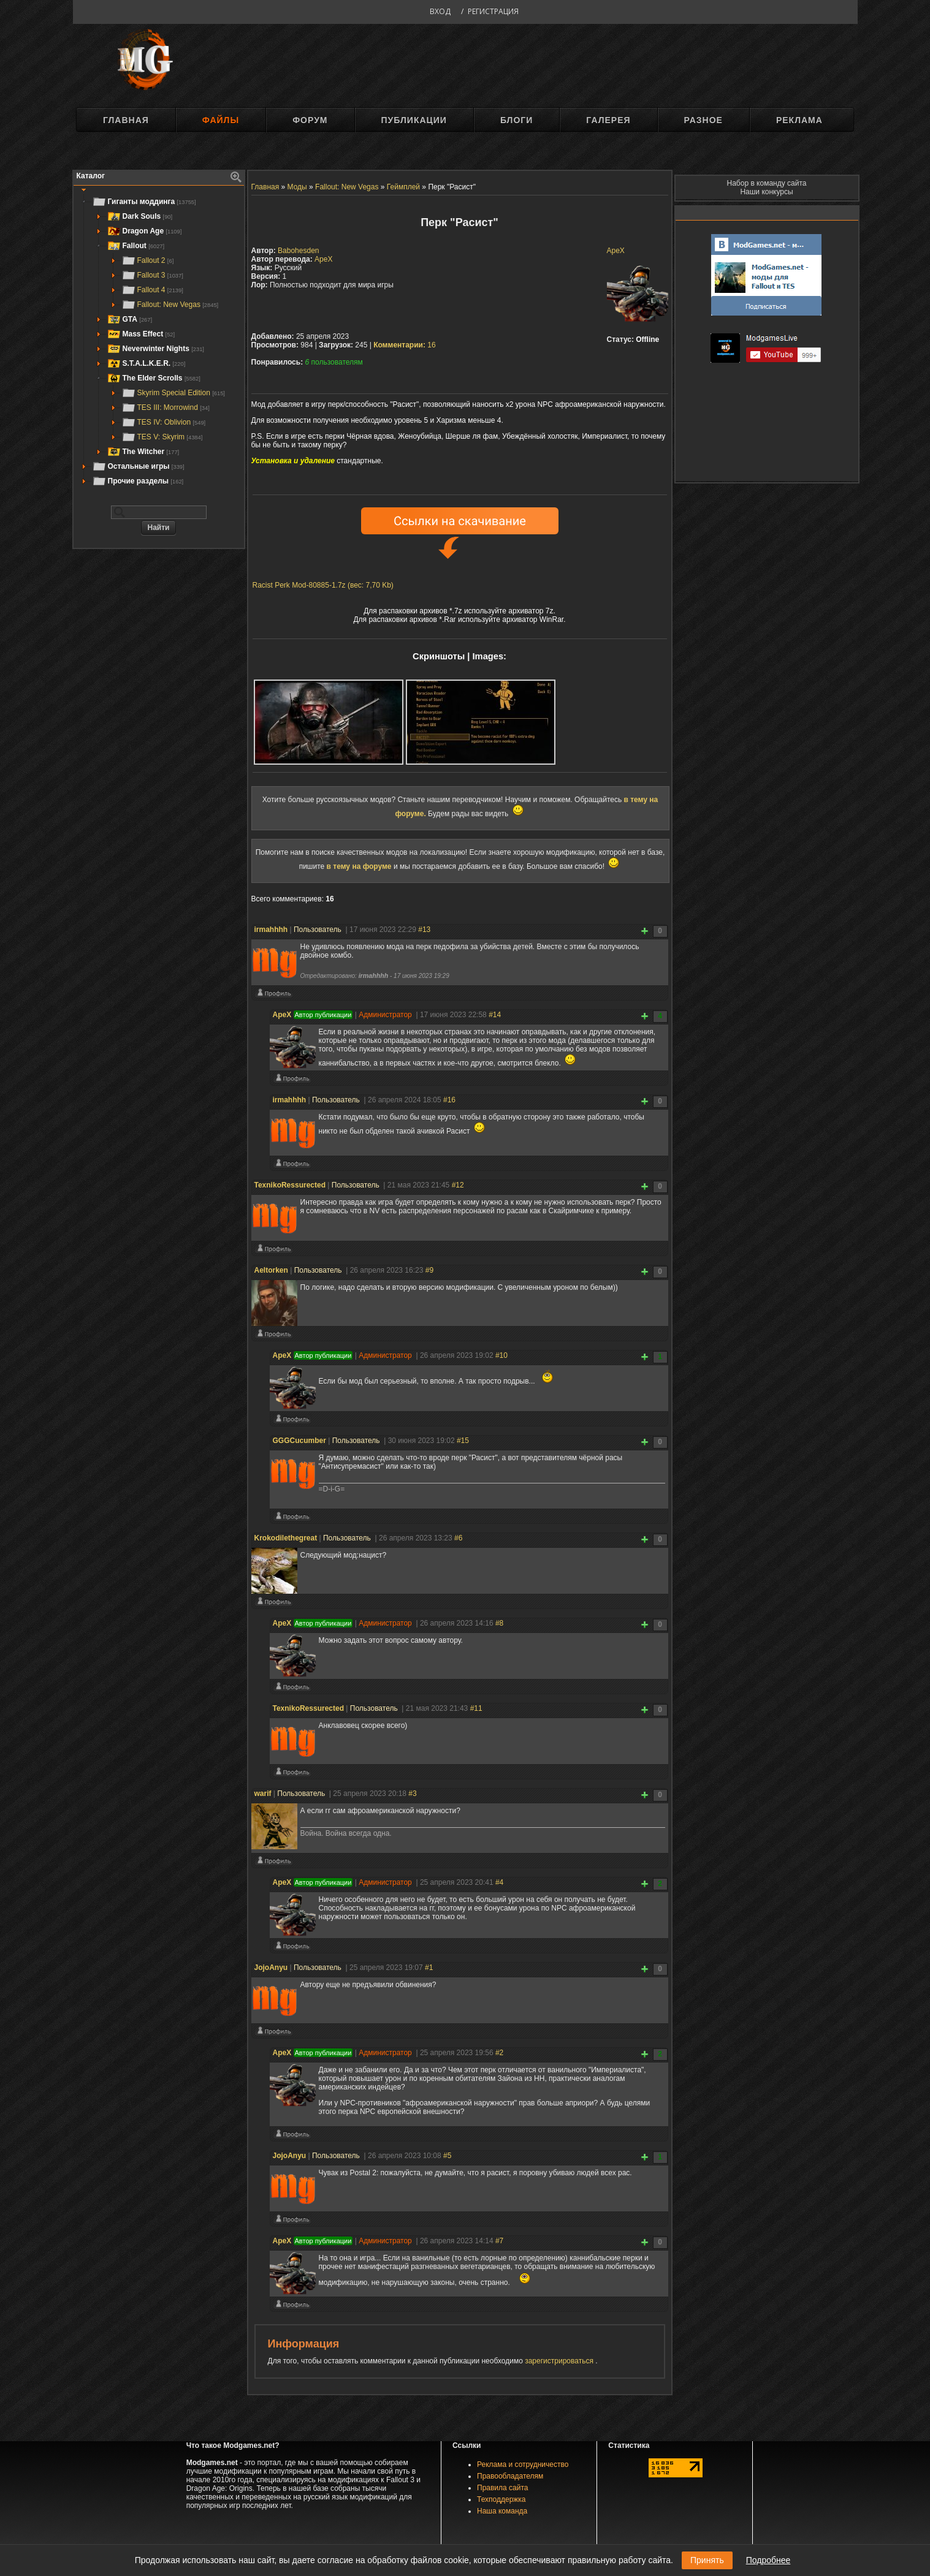 The image size is (930, 2576). Describe the element at coordinates (499, 1623) in the screenshot. I see `#8` at that location.